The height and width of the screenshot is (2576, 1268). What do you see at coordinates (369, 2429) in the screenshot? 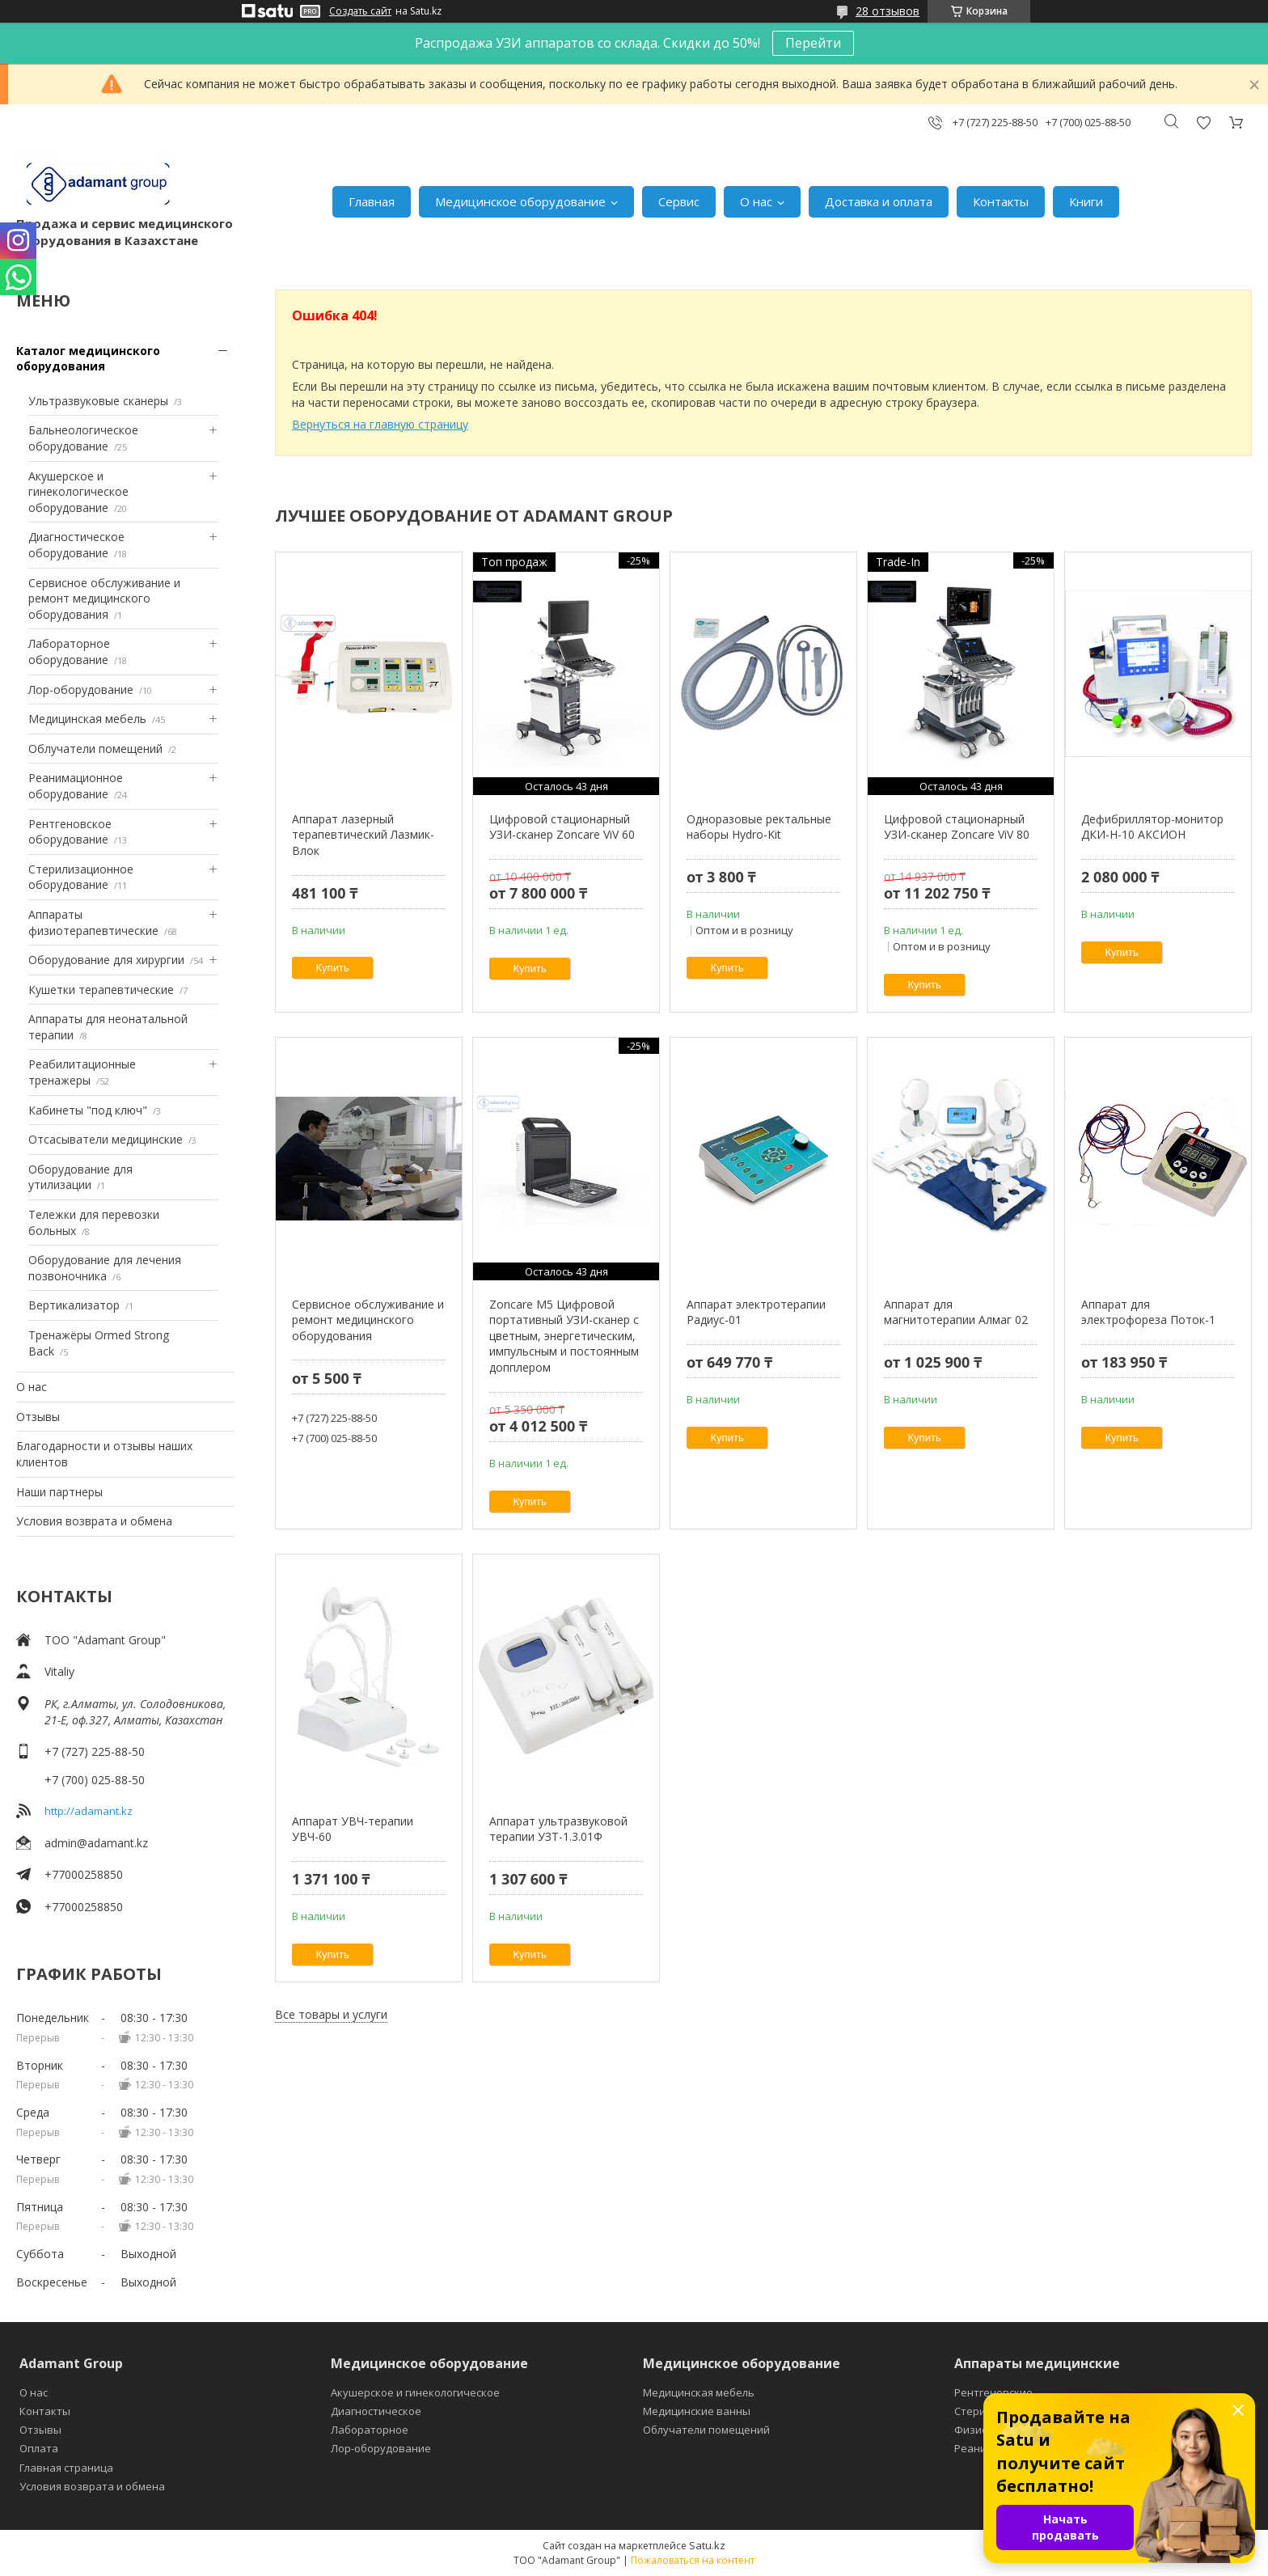
I see `Лабораторное` at bounding box center [369, 2429].